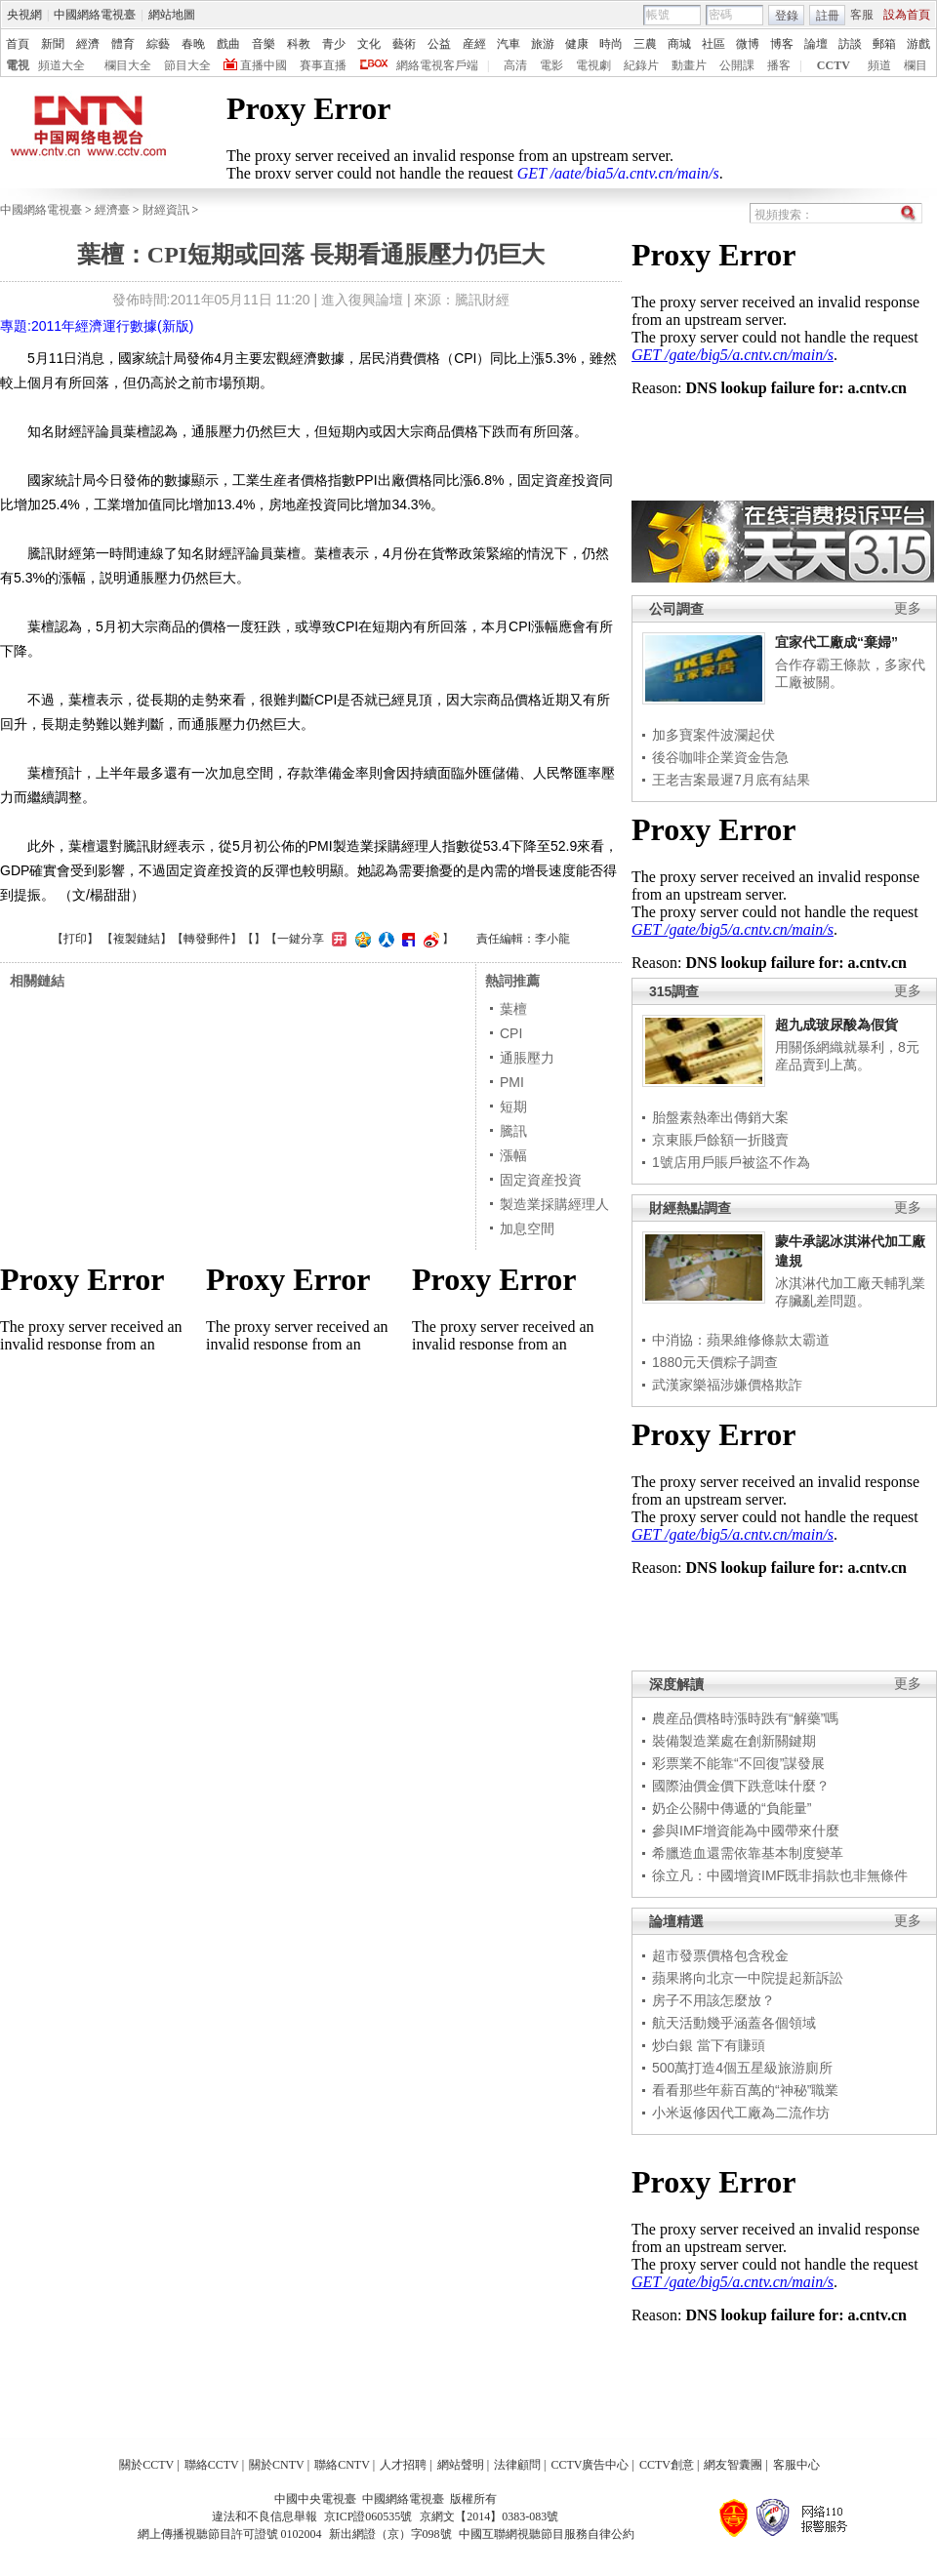  What do you see at coordinates (593, 65) in the screenshot?
I see `電視劇` at bounding box center [593, 65].